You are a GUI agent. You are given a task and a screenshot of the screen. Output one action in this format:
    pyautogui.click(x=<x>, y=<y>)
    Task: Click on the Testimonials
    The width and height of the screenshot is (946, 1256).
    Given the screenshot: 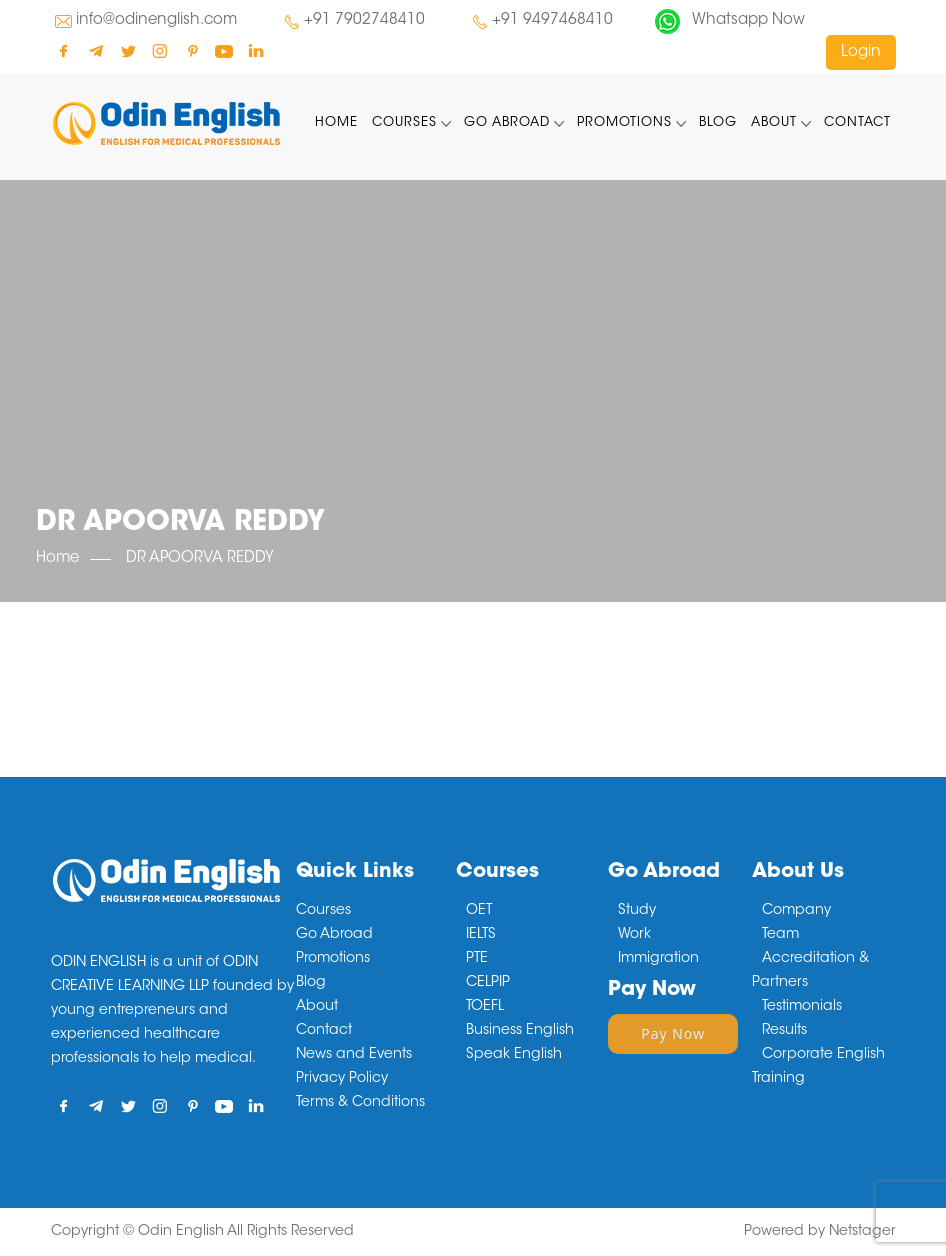 What is the action you would take?
    pyautogui.click(x=802, y=1007)
    